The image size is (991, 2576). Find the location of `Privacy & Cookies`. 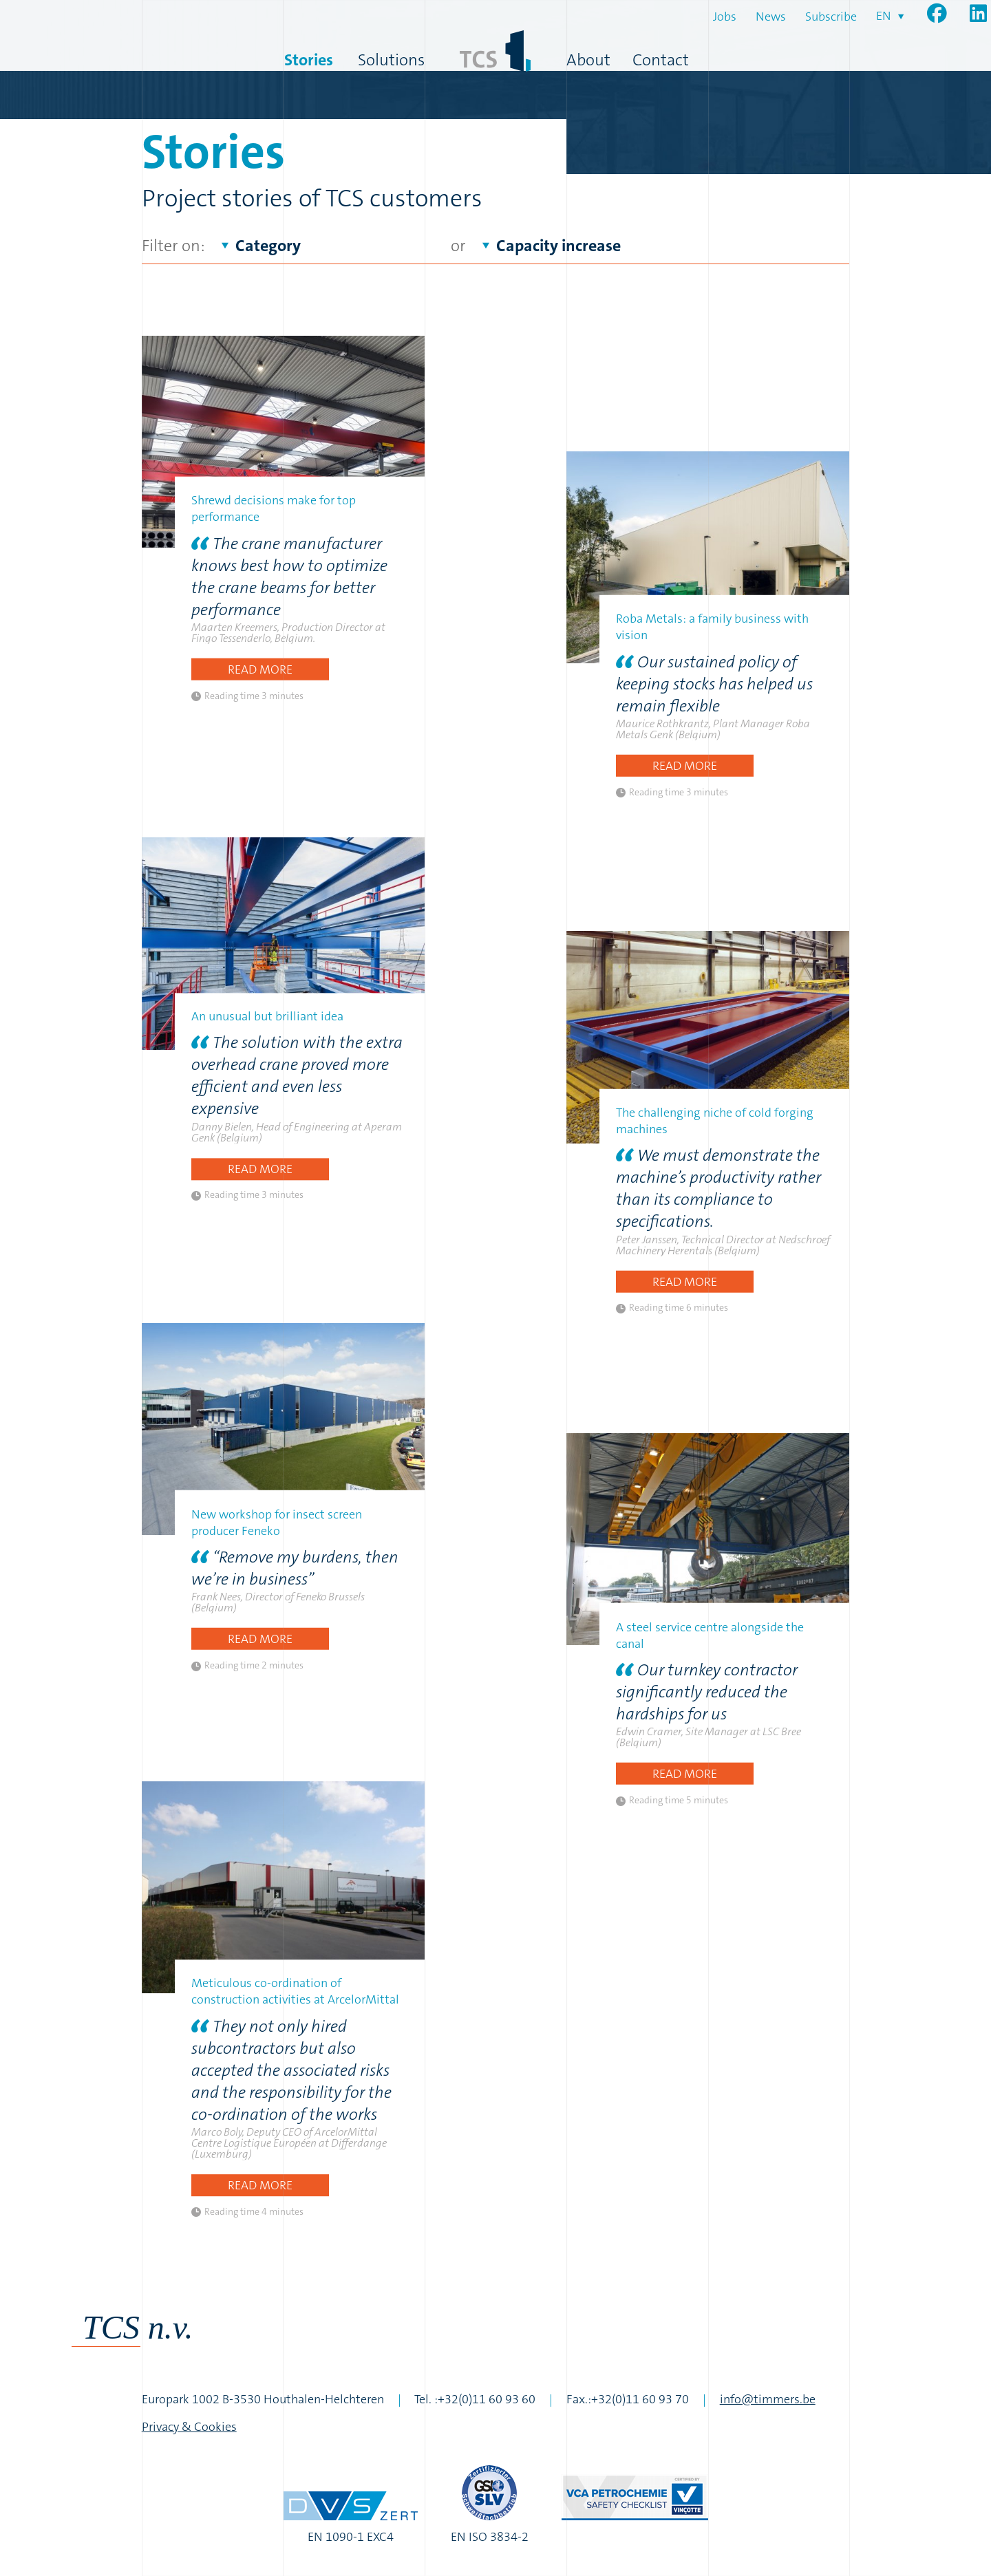

Privacy & Cookies is located at coordinates (189, 2426).